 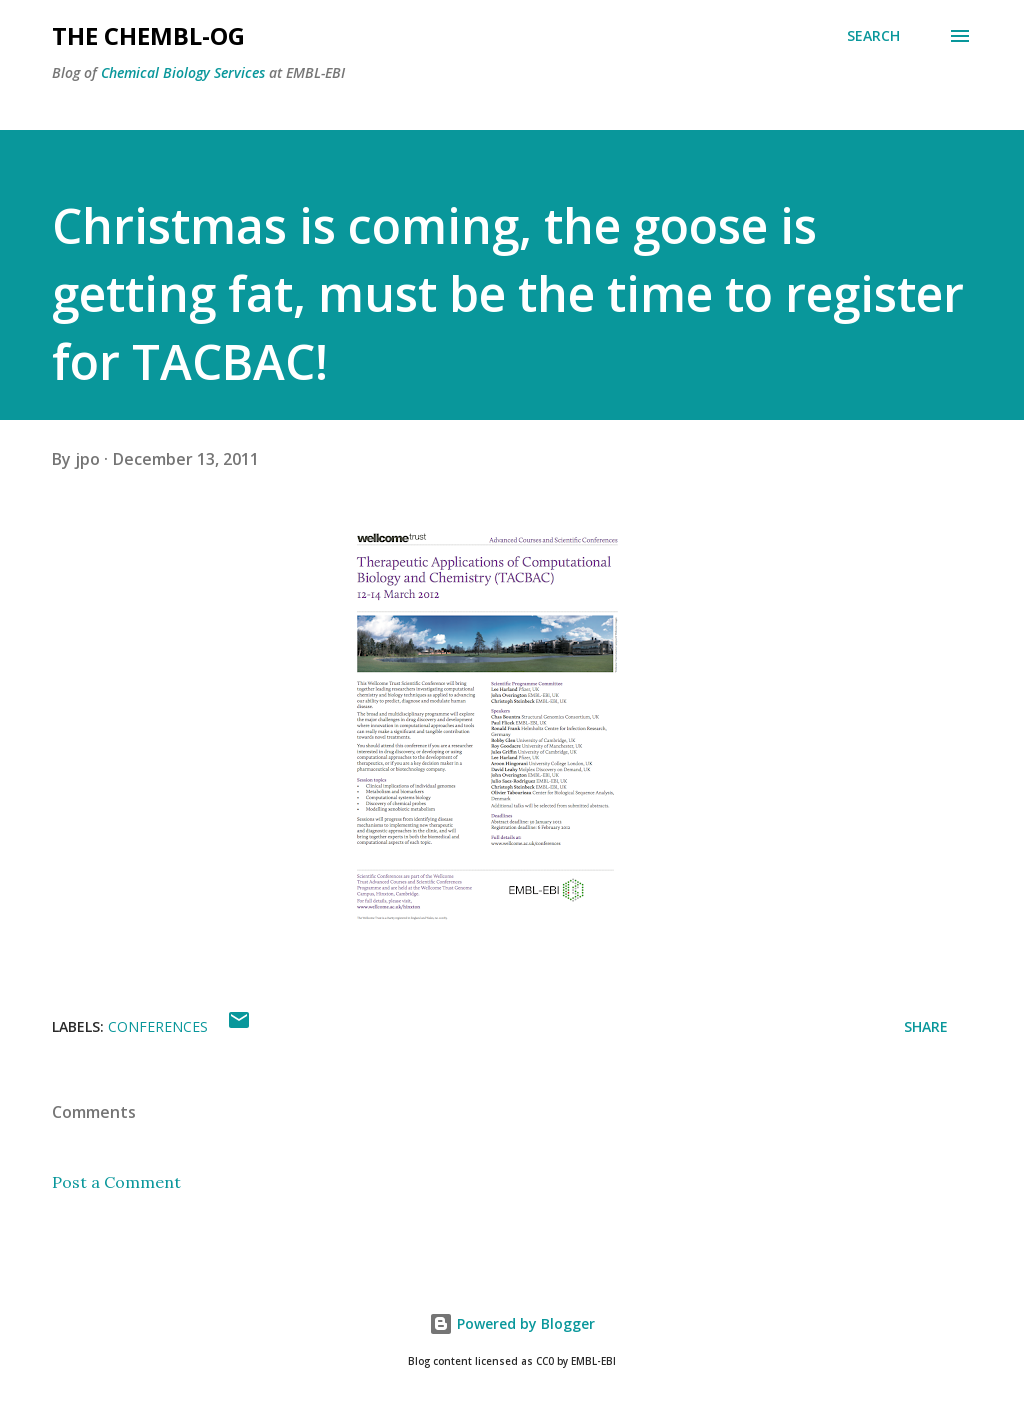 What do you see at coordinates (148, 35) in the screenshot?
I see `The ChEMBL-og` at bounding box center [148, 35].